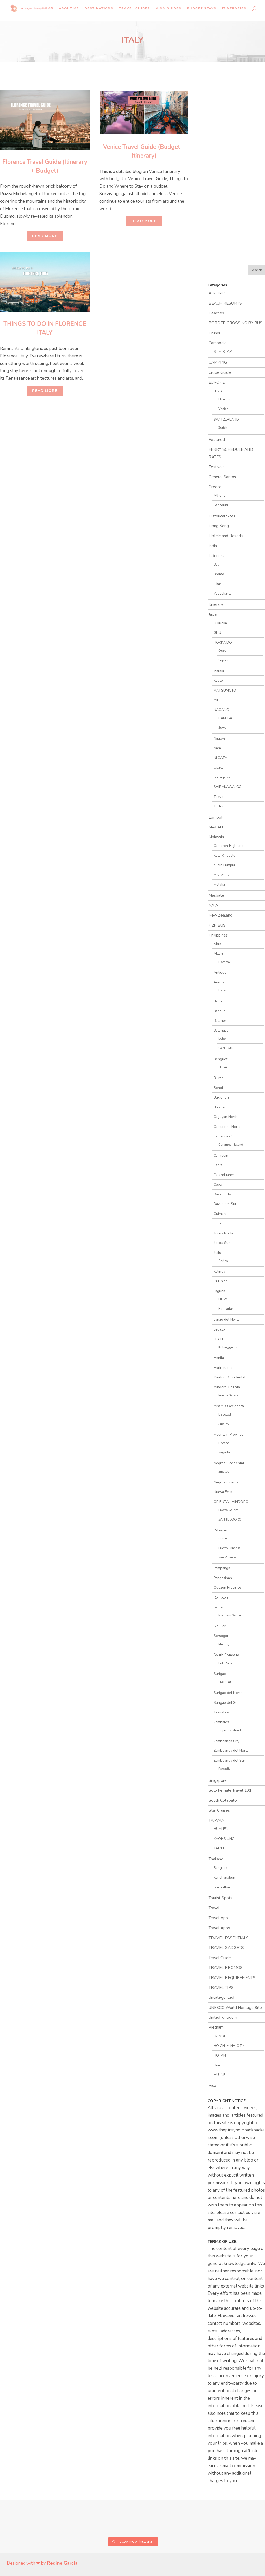 This screenshot has height=2576, width=265. I want to click on HO CHI MINH CITY, so click(229, 2045).